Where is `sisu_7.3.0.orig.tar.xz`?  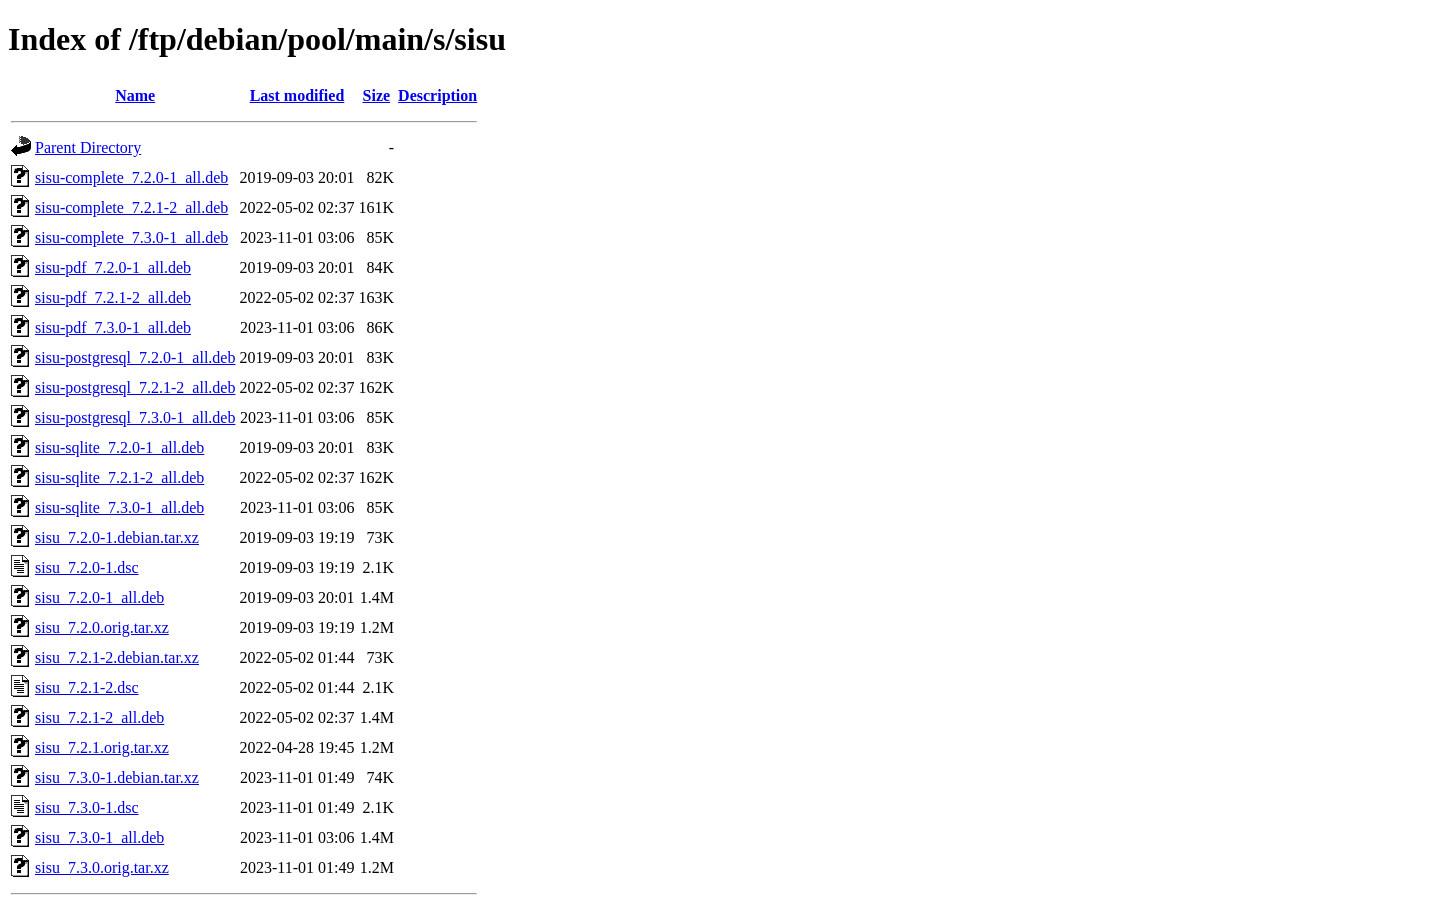
sisu_7.3.0.orig.tar.xz is located at coordinates (102, 867).